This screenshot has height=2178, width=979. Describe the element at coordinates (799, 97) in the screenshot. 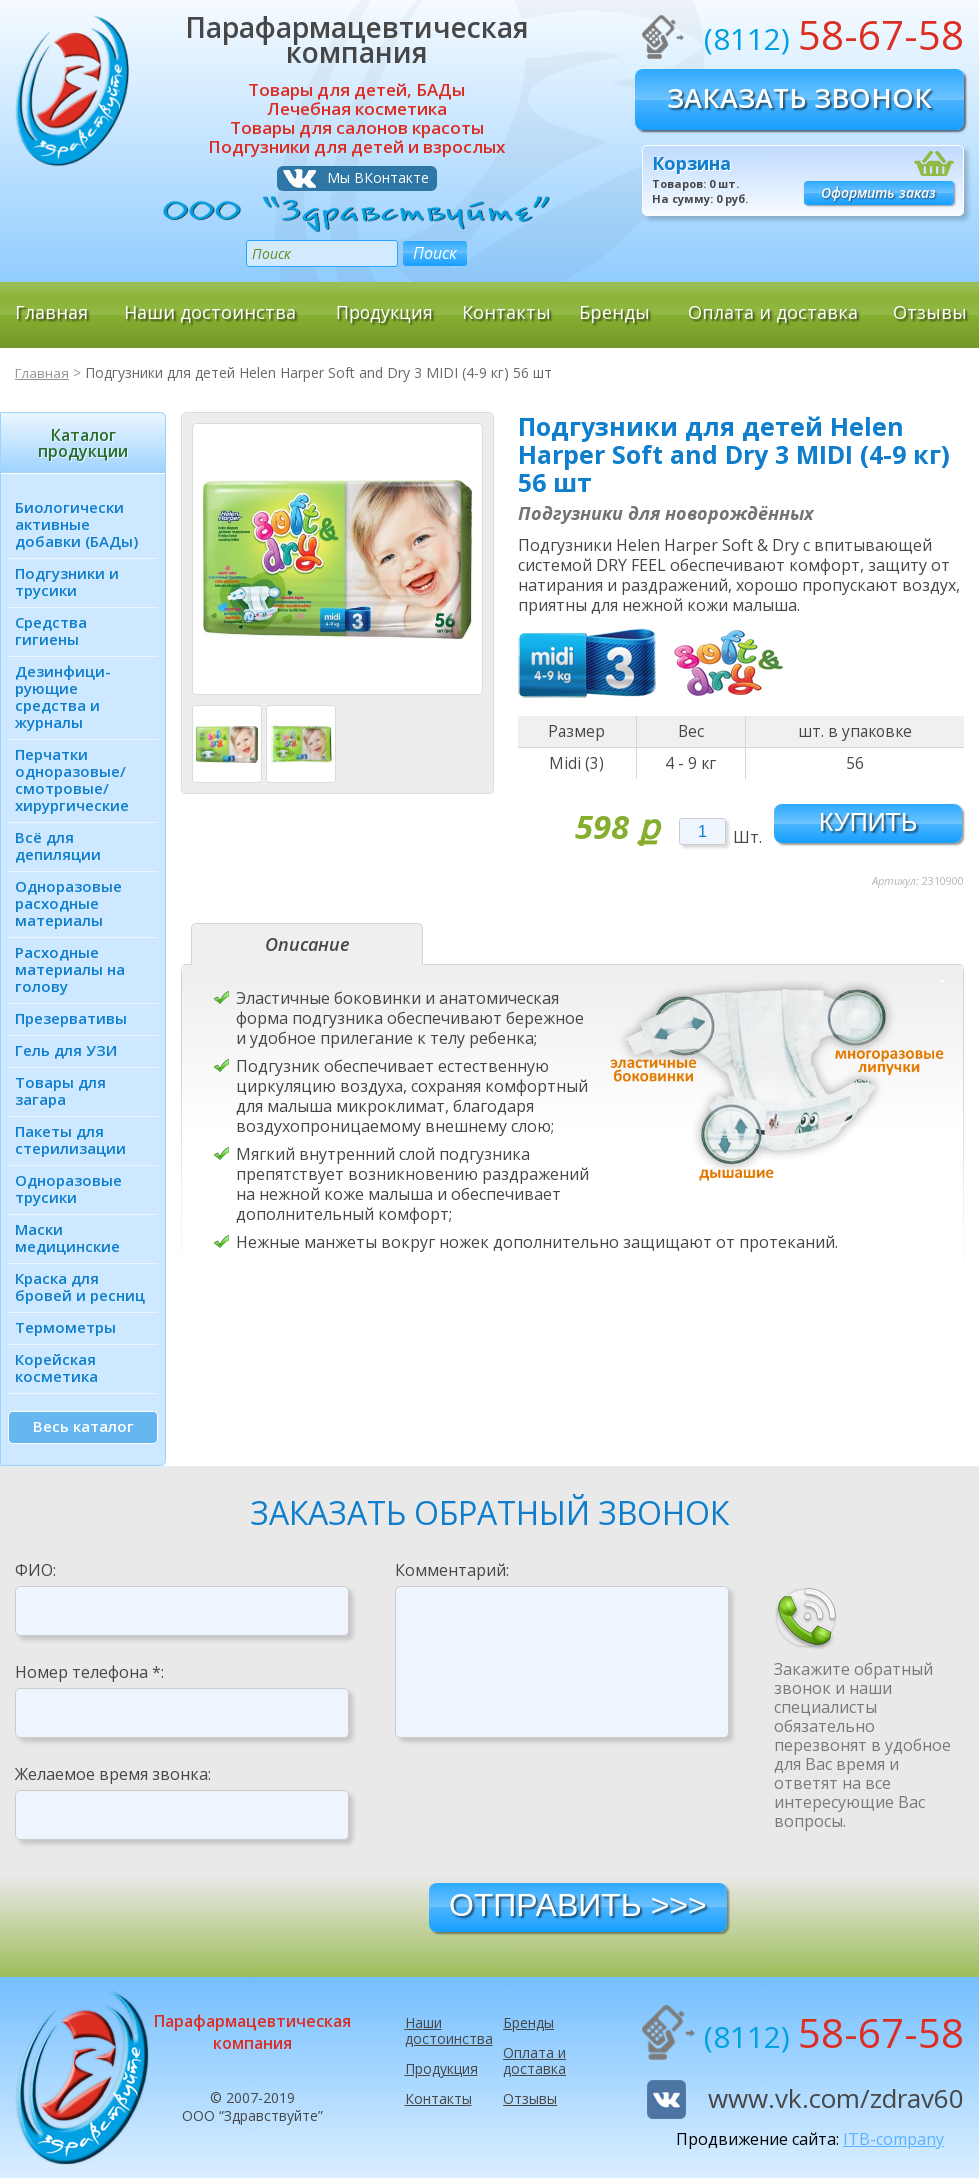

I see `Заказать звонок` at that location.